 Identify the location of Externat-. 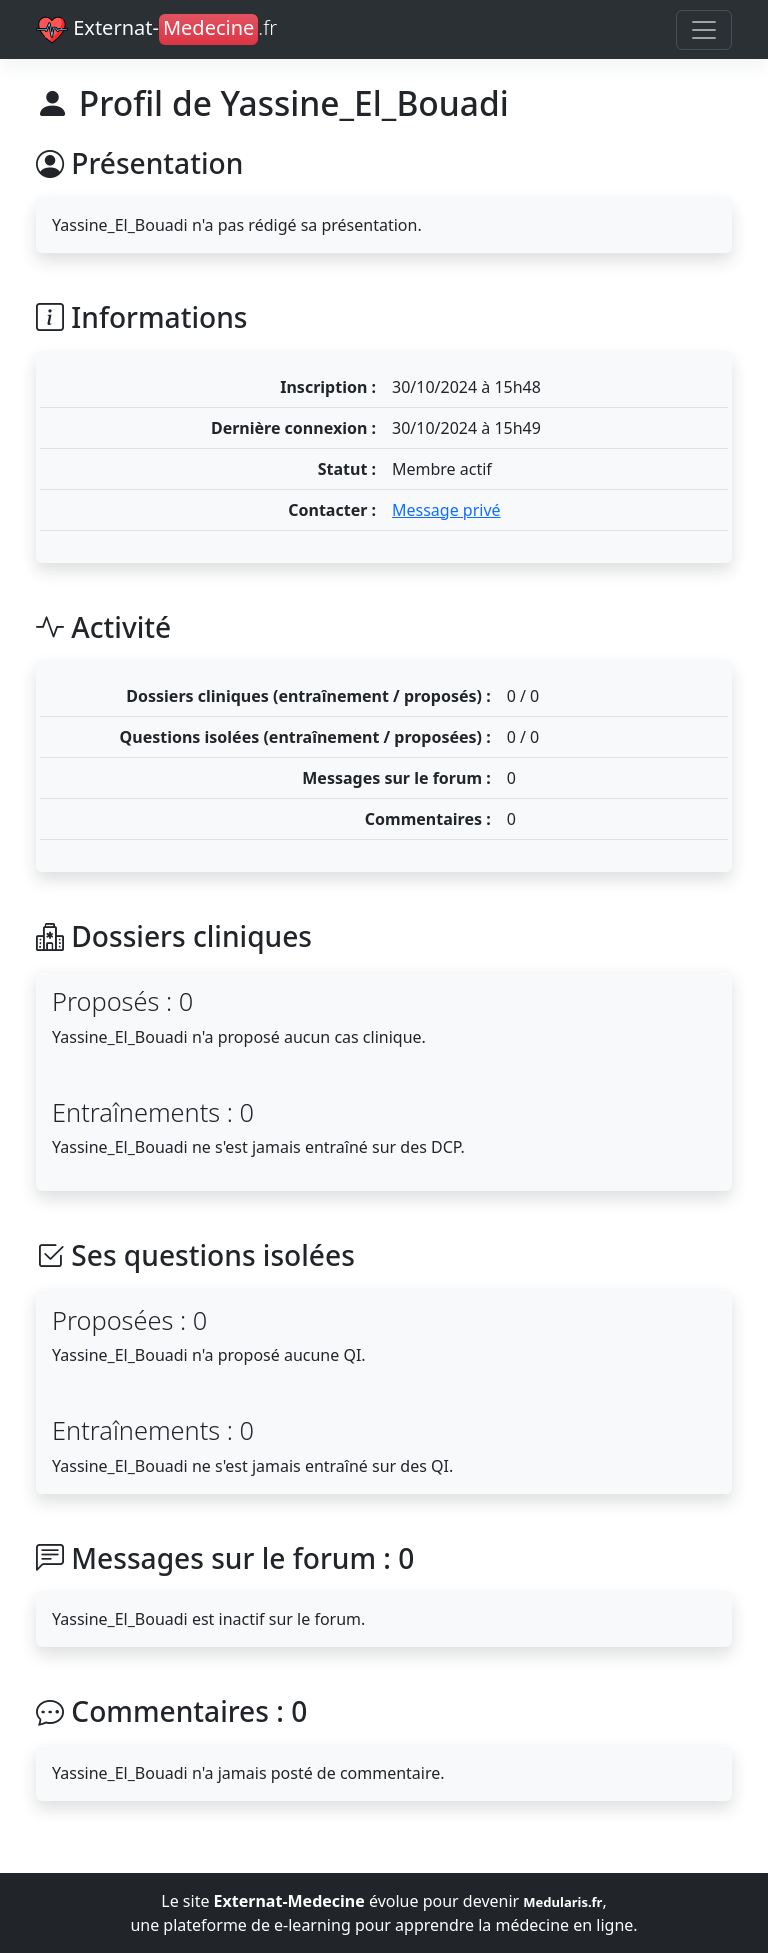
(156, 30).